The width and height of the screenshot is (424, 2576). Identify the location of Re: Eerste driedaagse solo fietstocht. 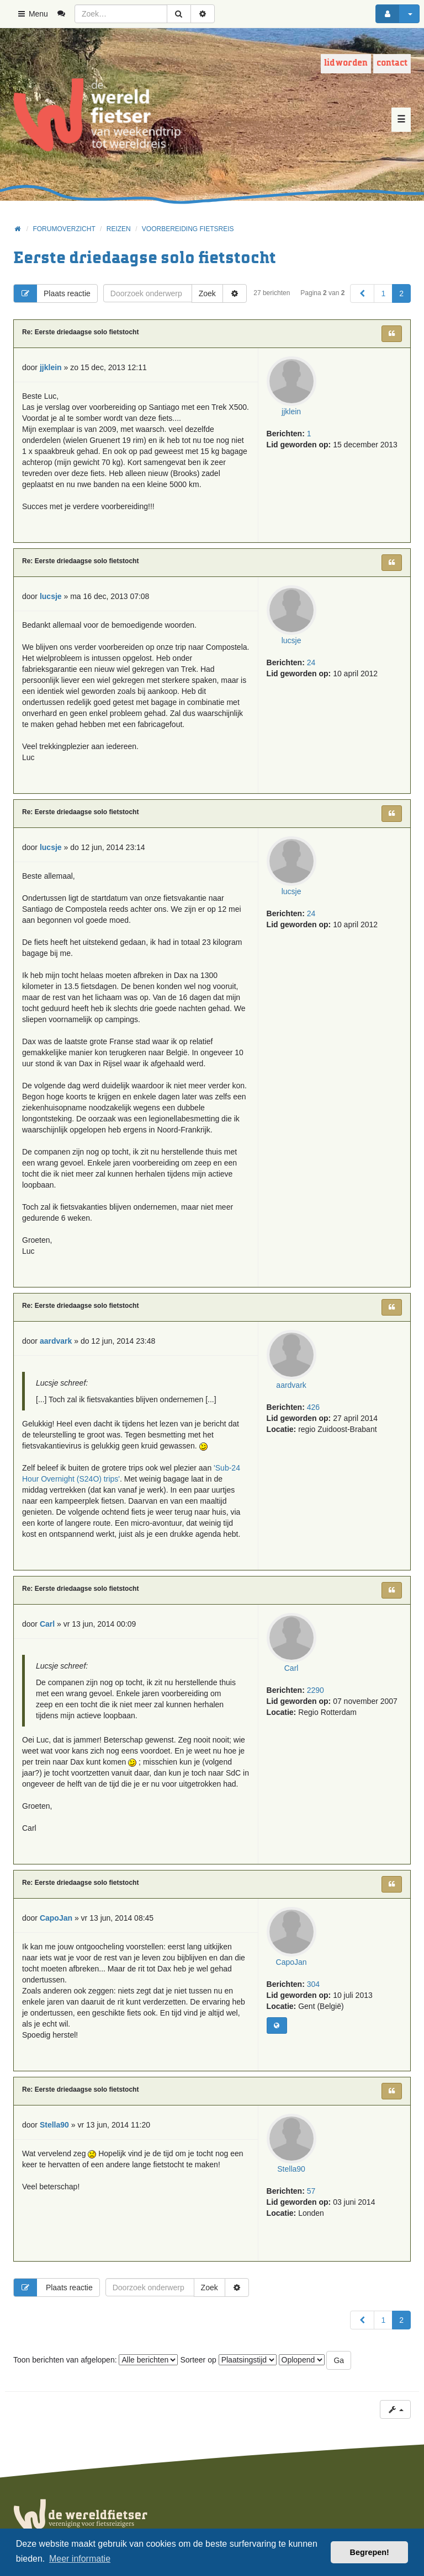
(80, 332).